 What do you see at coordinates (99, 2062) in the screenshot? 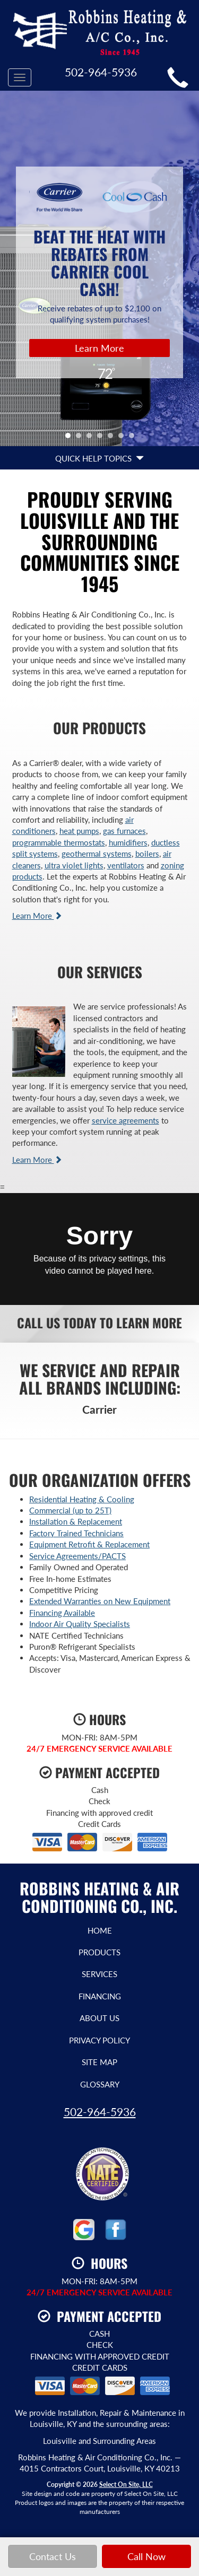
I see `Site Map` at bounding box center [99, 2062].